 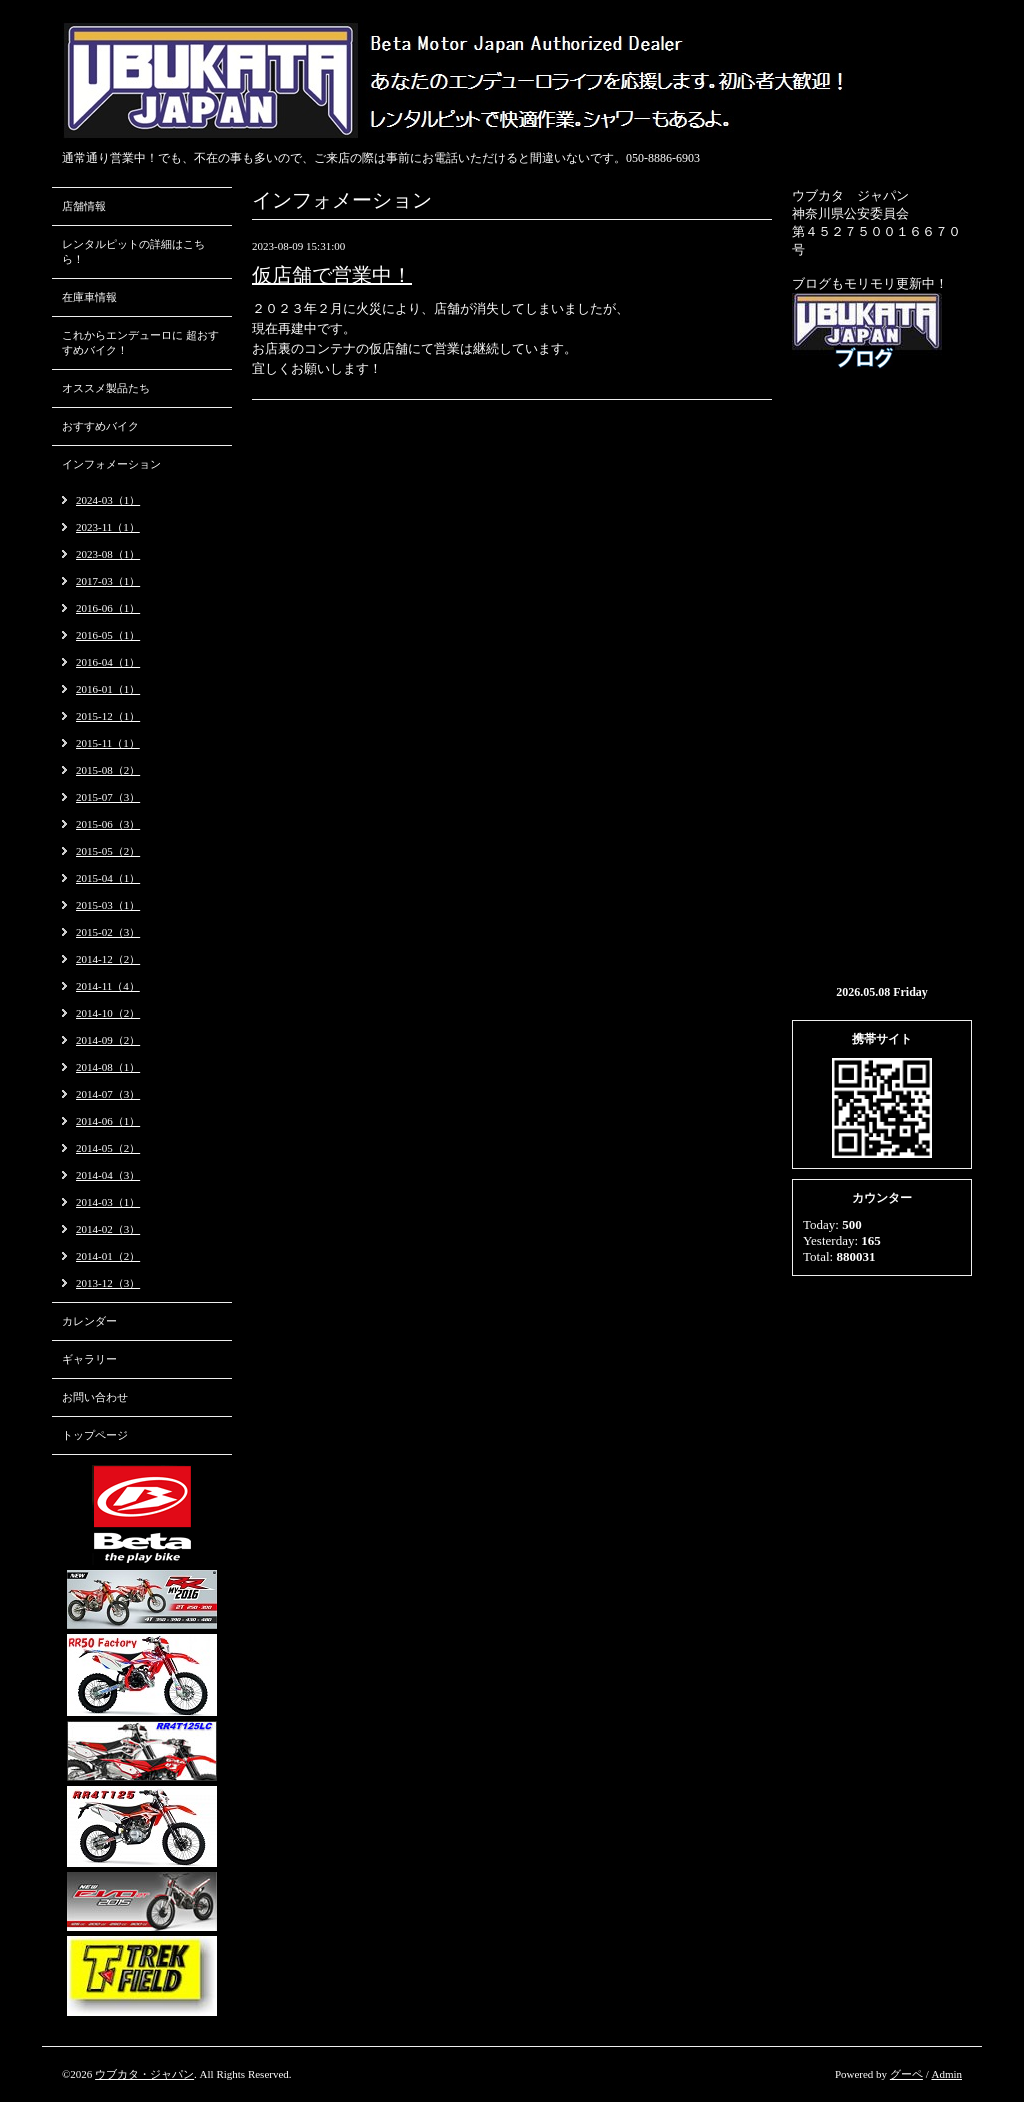 What do you see at coordinates (108, 662) in the screenshot?
I see `2016-04（1）` at bounding box center [108, 662].